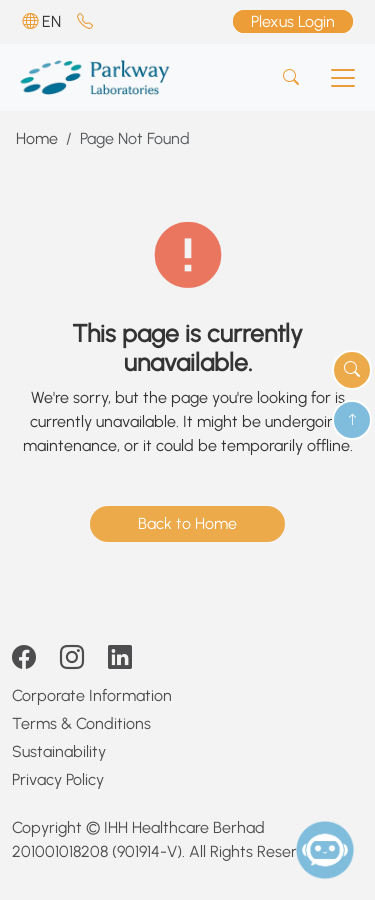  I want to click on [Toggle navigation], so click(343, 78).